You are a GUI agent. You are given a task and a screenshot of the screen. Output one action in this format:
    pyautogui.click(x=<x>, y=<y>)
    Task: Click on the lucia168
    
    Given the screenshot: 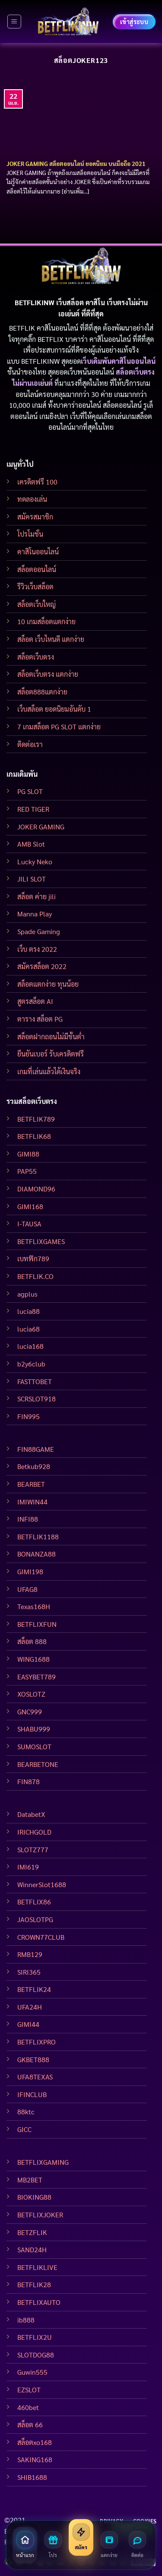 What is the action you would take?
    pyautogui.click(x=30, y=1346)
    